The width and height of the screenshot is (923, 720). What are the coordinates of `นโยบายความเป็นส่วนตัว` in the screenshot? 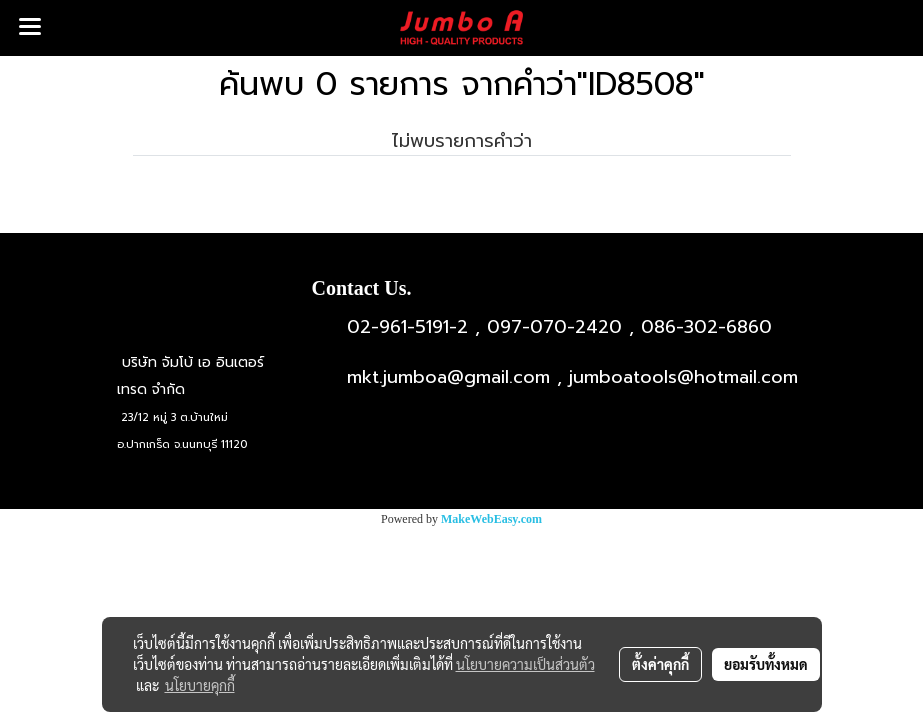 It's located at (525, 664).